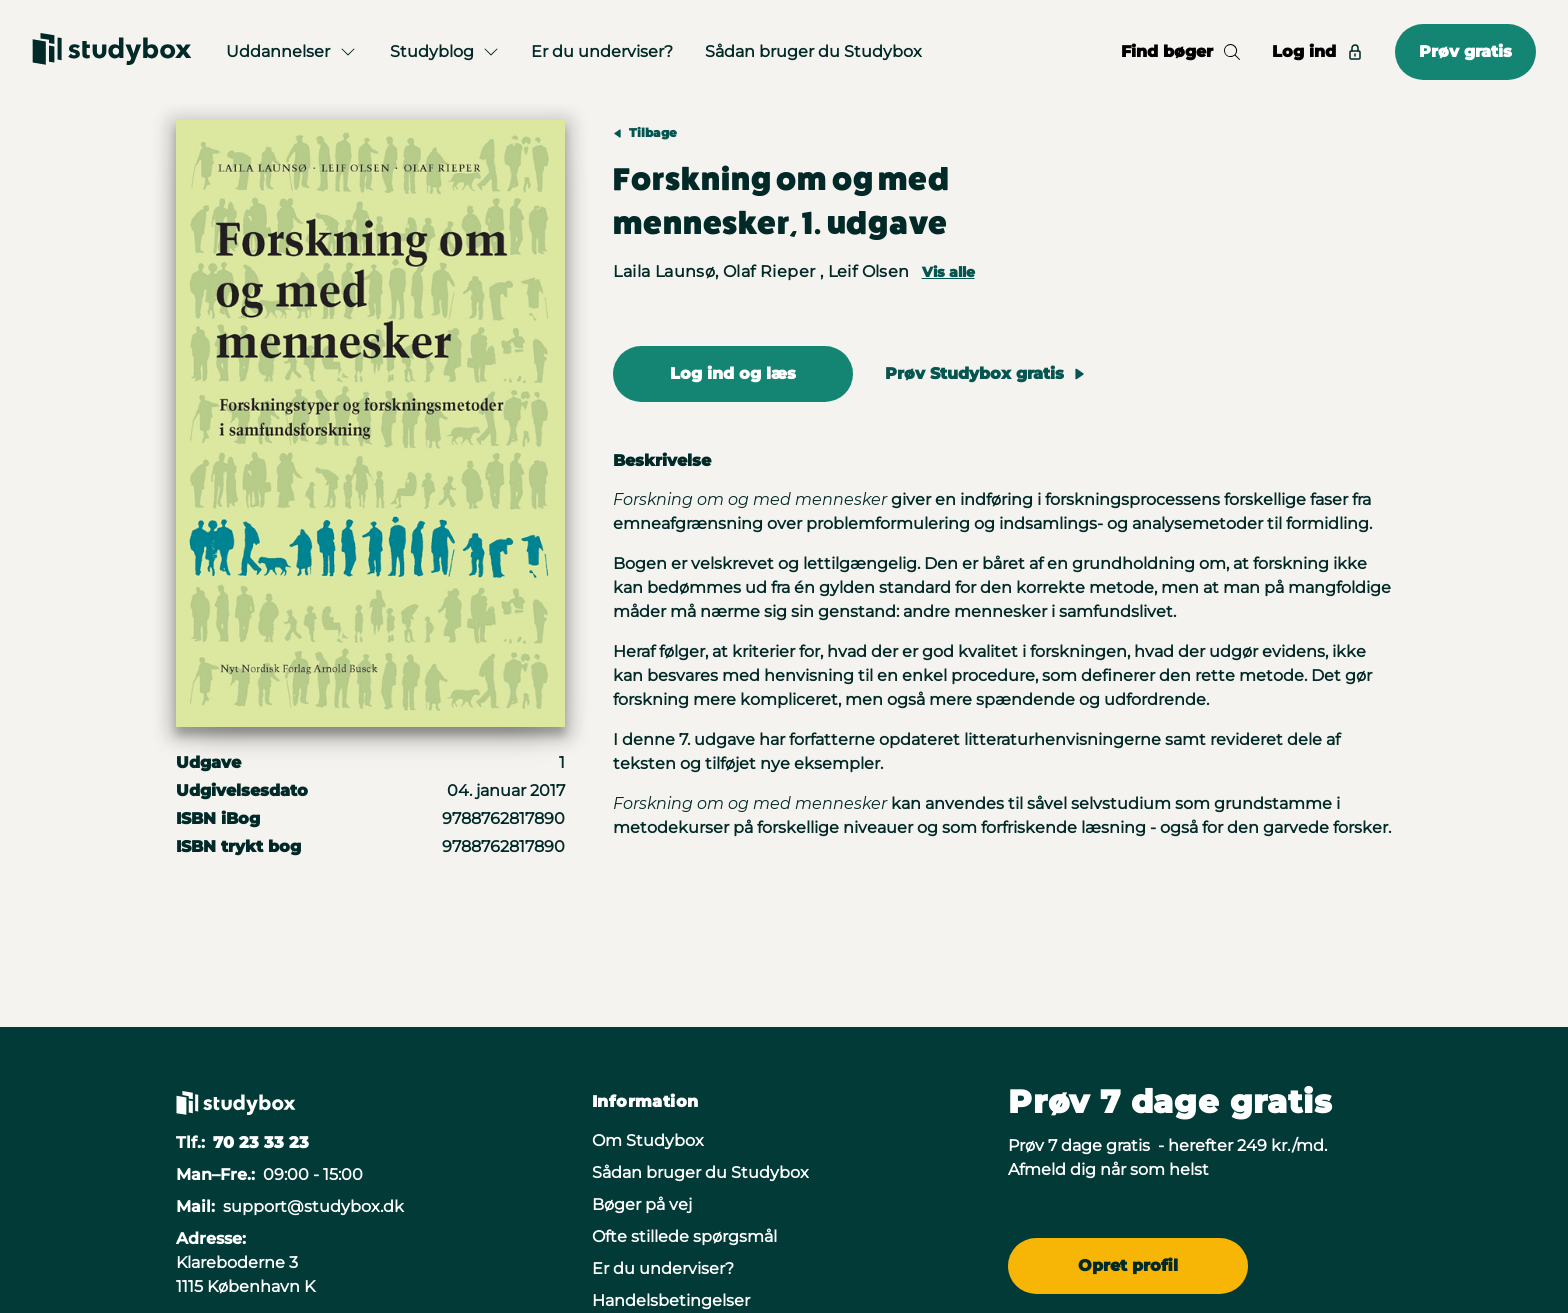 The height and width of the screenshot is (1313, 1568). Describe the element at coordinates (648, 1140) in the screenshot. I see `Om Studybox` at that location.